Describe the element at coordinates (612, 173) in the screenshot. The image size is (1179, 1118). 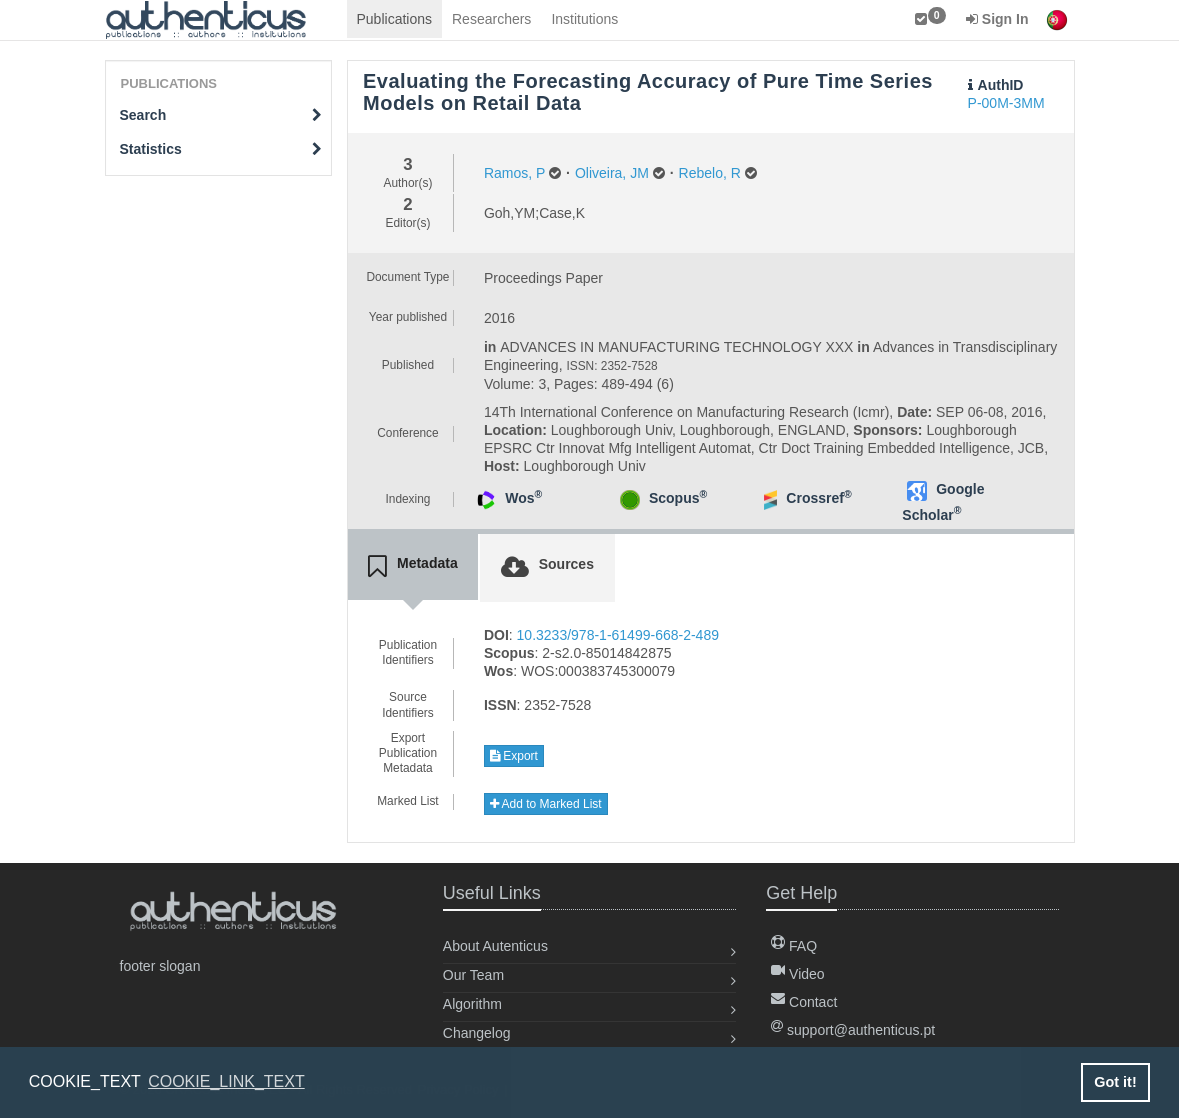
I see `Oliveira, JM` at that location.